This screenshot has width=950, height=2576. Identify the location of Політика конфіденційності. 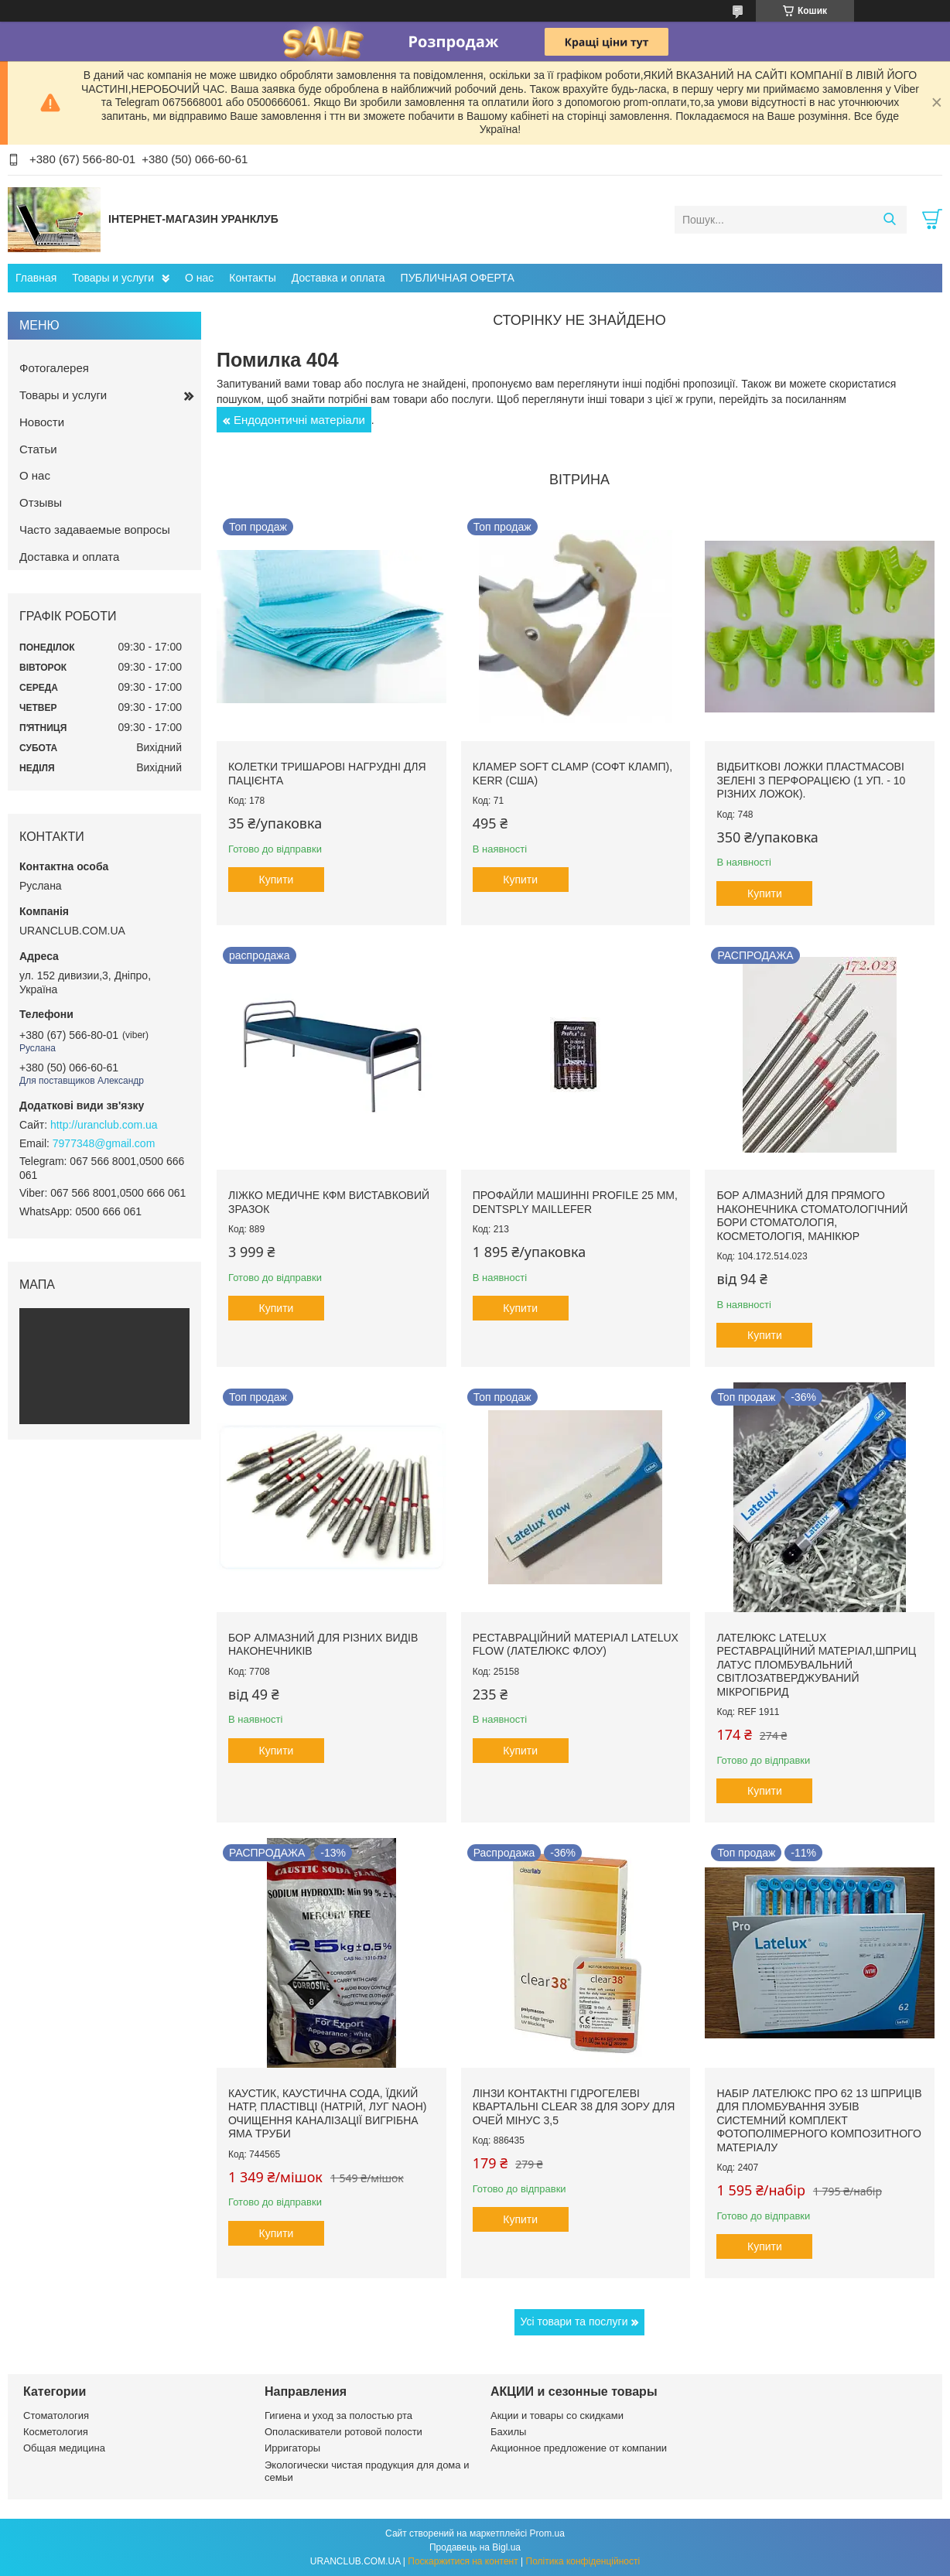
(583, 2561).